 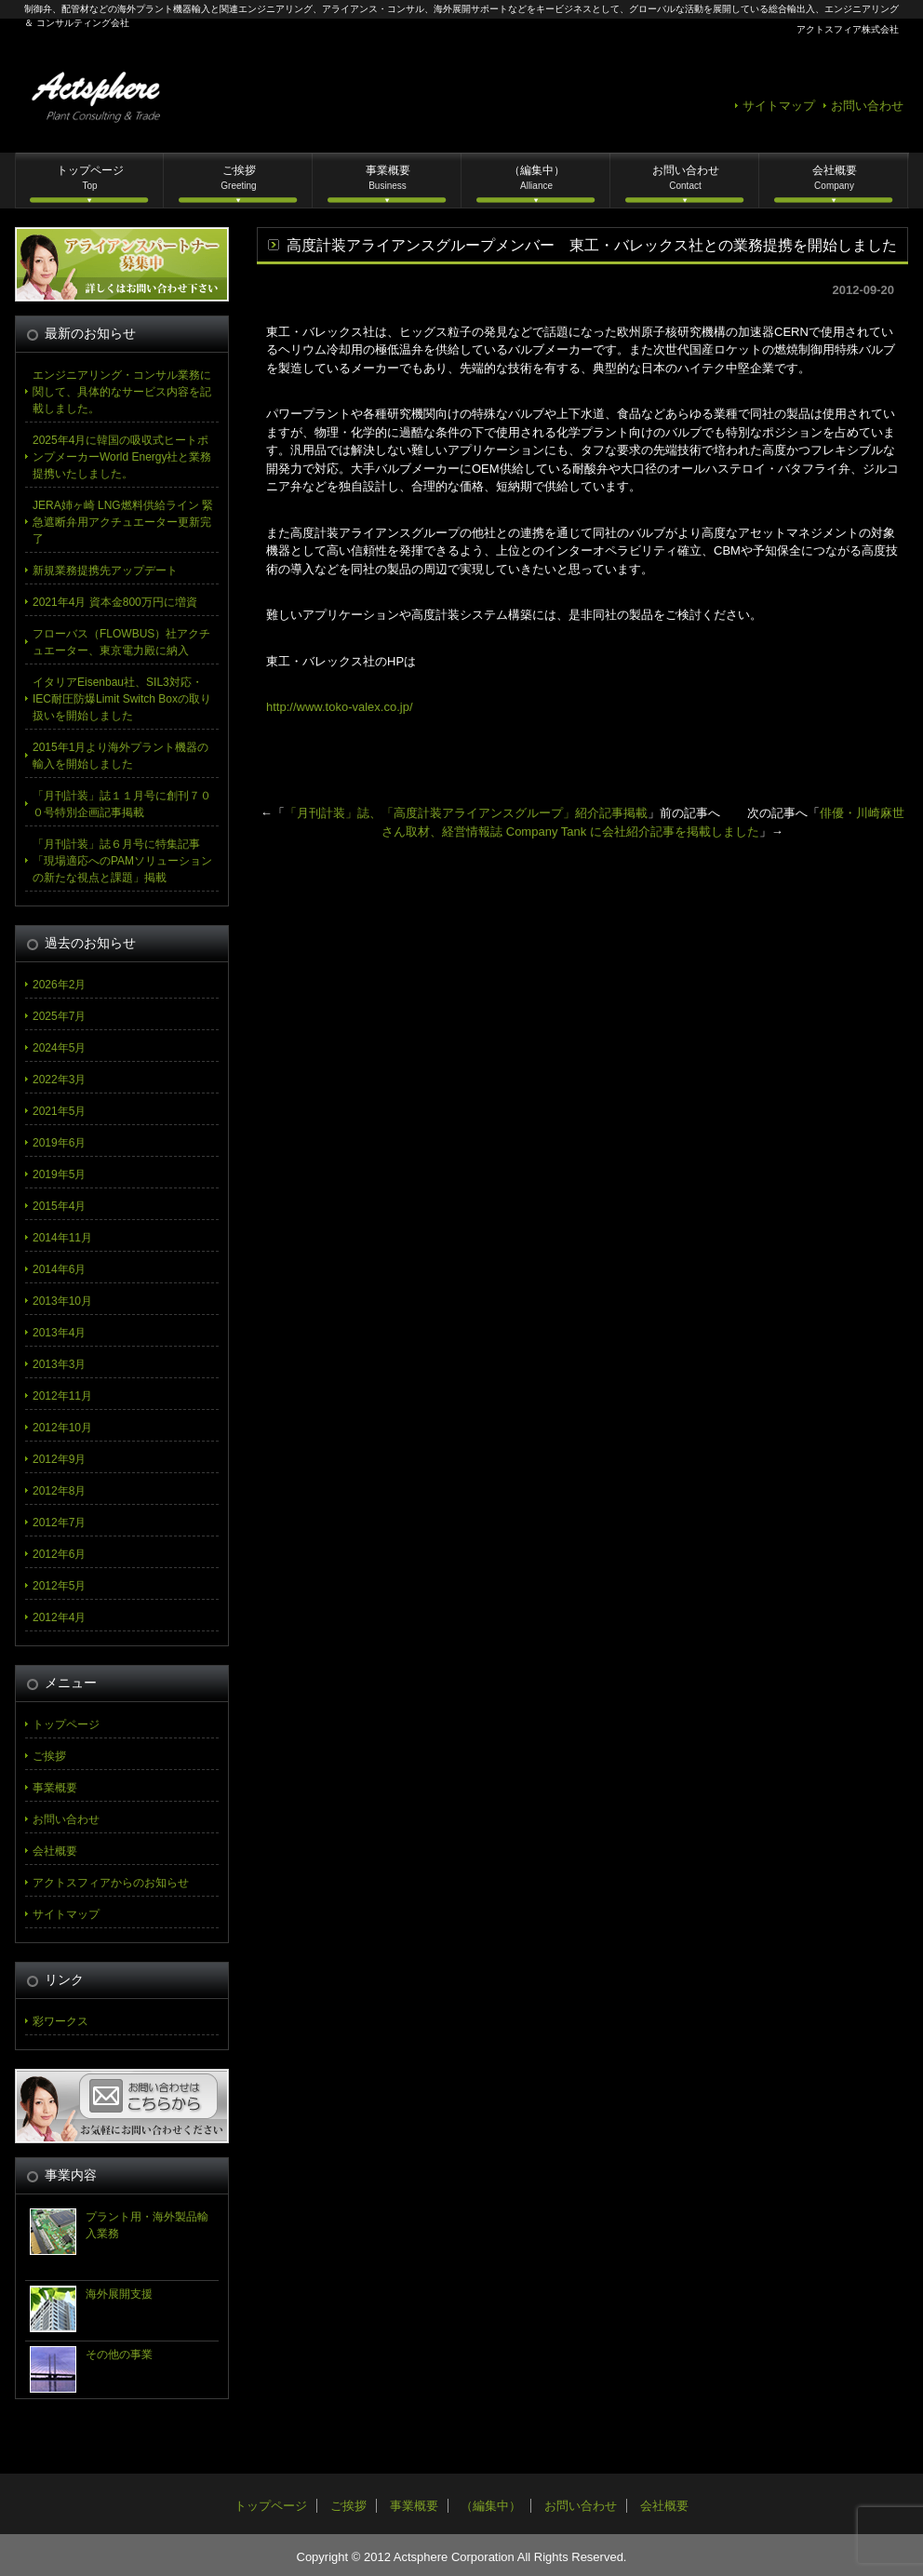 I want to click on 新規業務提携先アップデート, so click(x=105, y=570).